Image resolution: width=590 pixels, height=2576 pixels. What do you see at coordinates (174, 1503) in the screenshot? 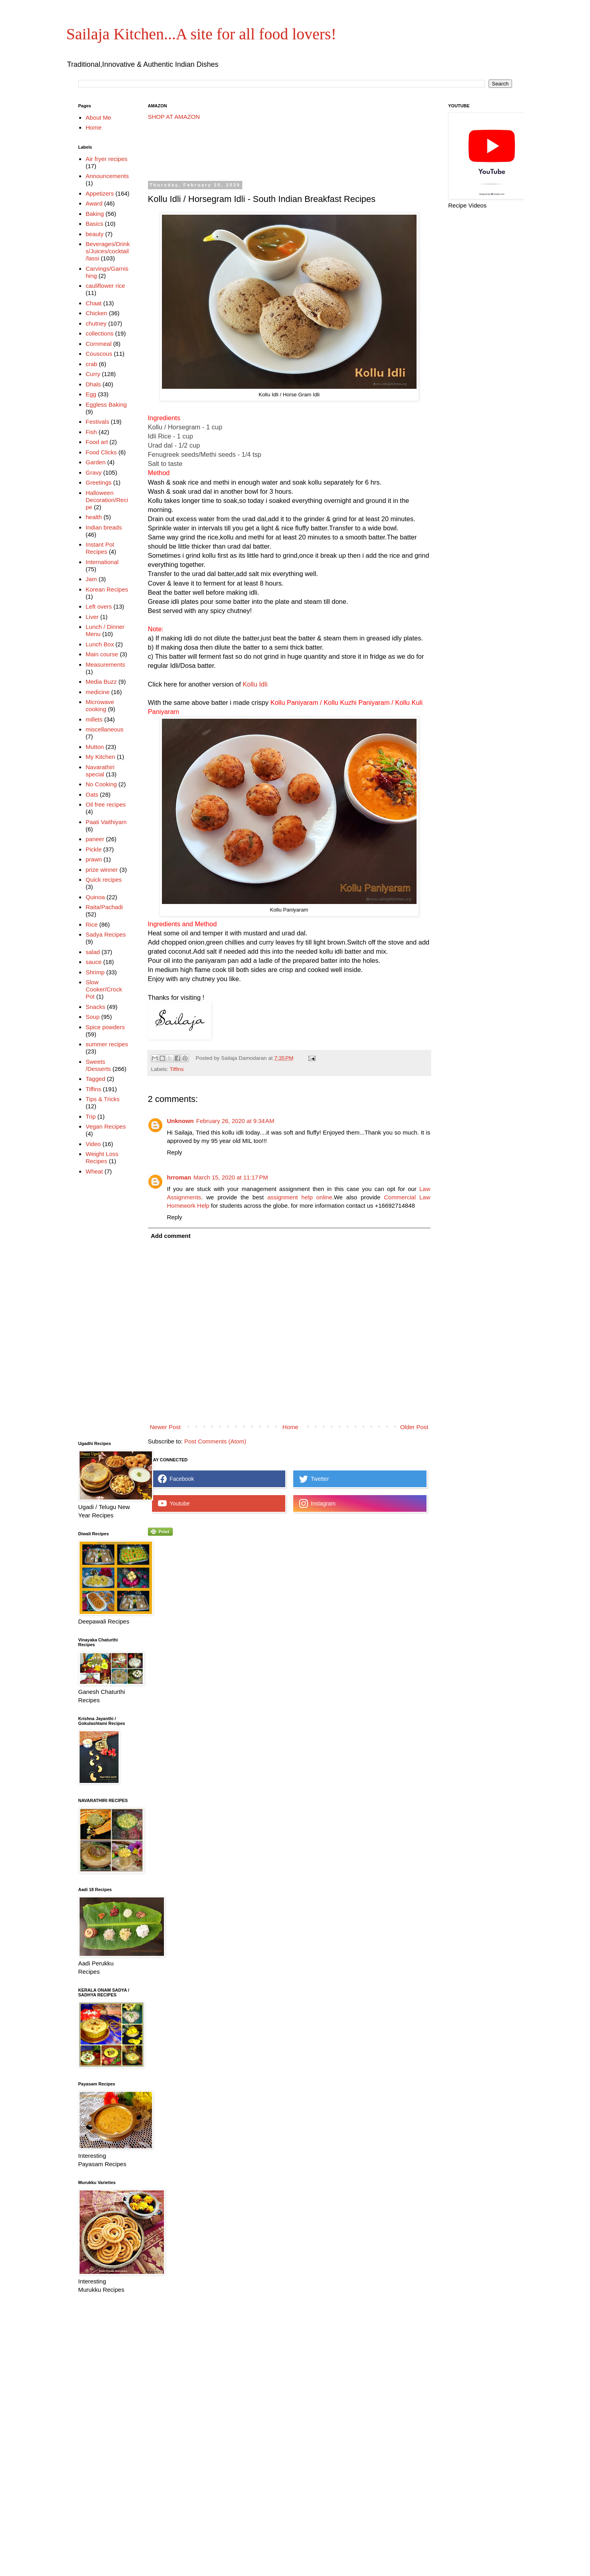
I see `Youtube` at bounding box center [174, 1503].